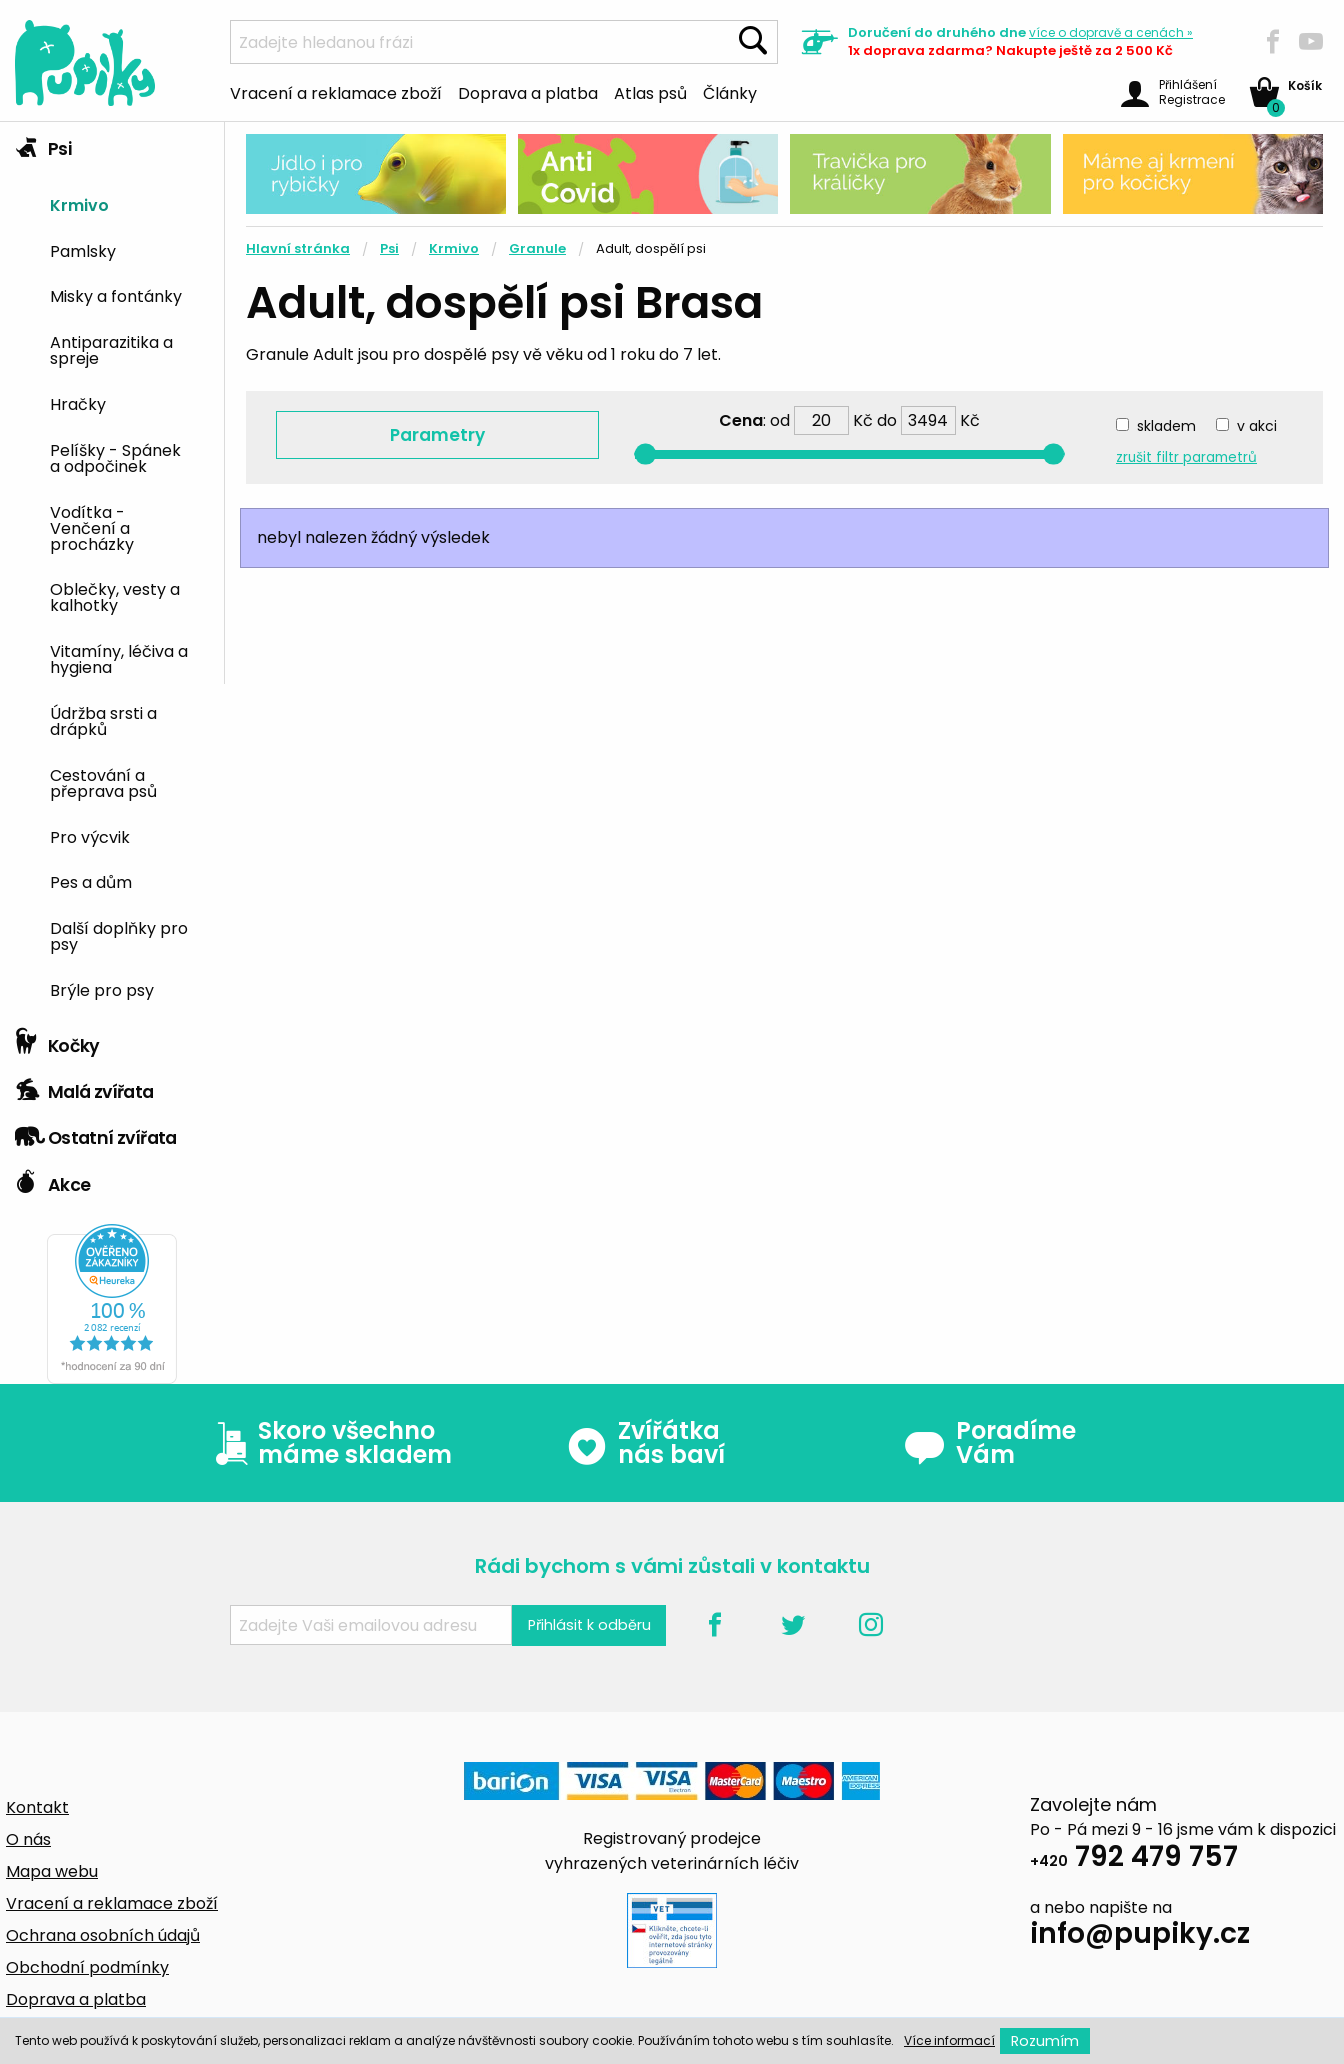  I want to click on Cestování a přeprava psů, so click(103, 782).